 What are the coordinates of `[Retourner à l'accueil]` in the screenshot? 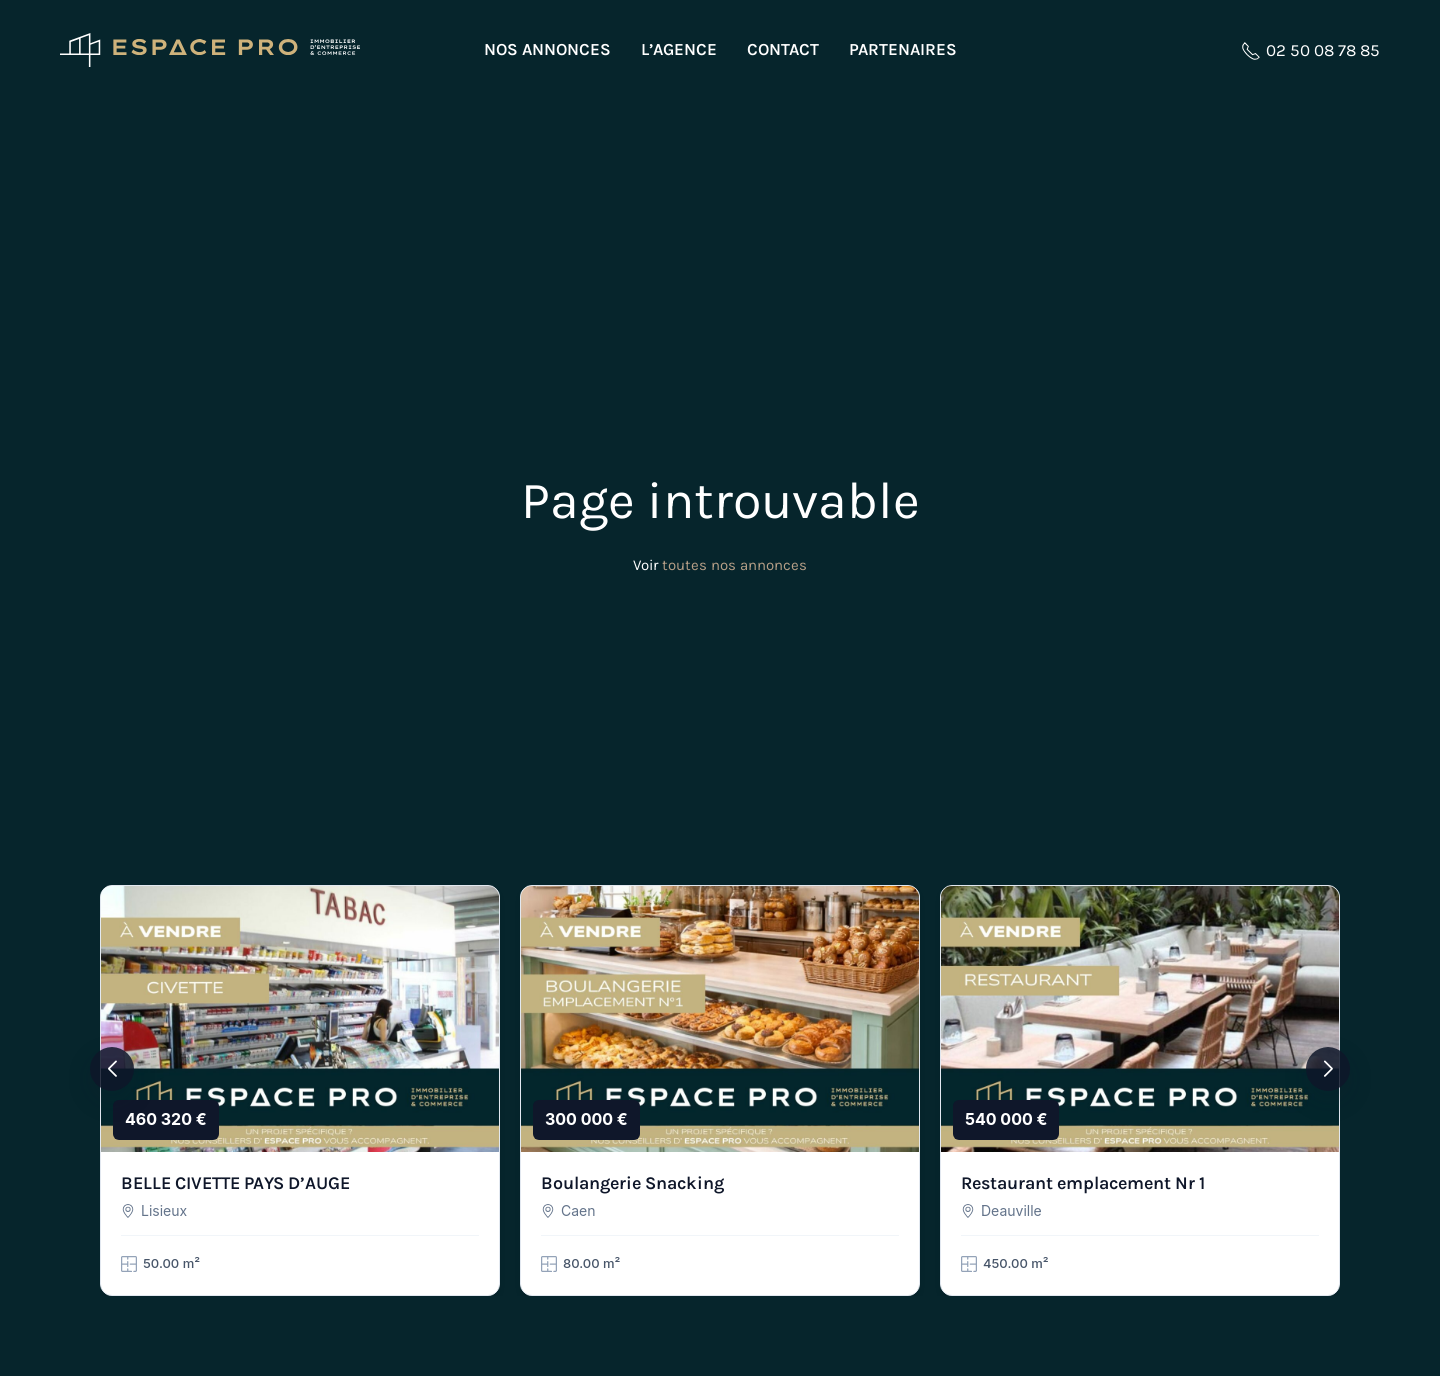 It's located at (210, 50).